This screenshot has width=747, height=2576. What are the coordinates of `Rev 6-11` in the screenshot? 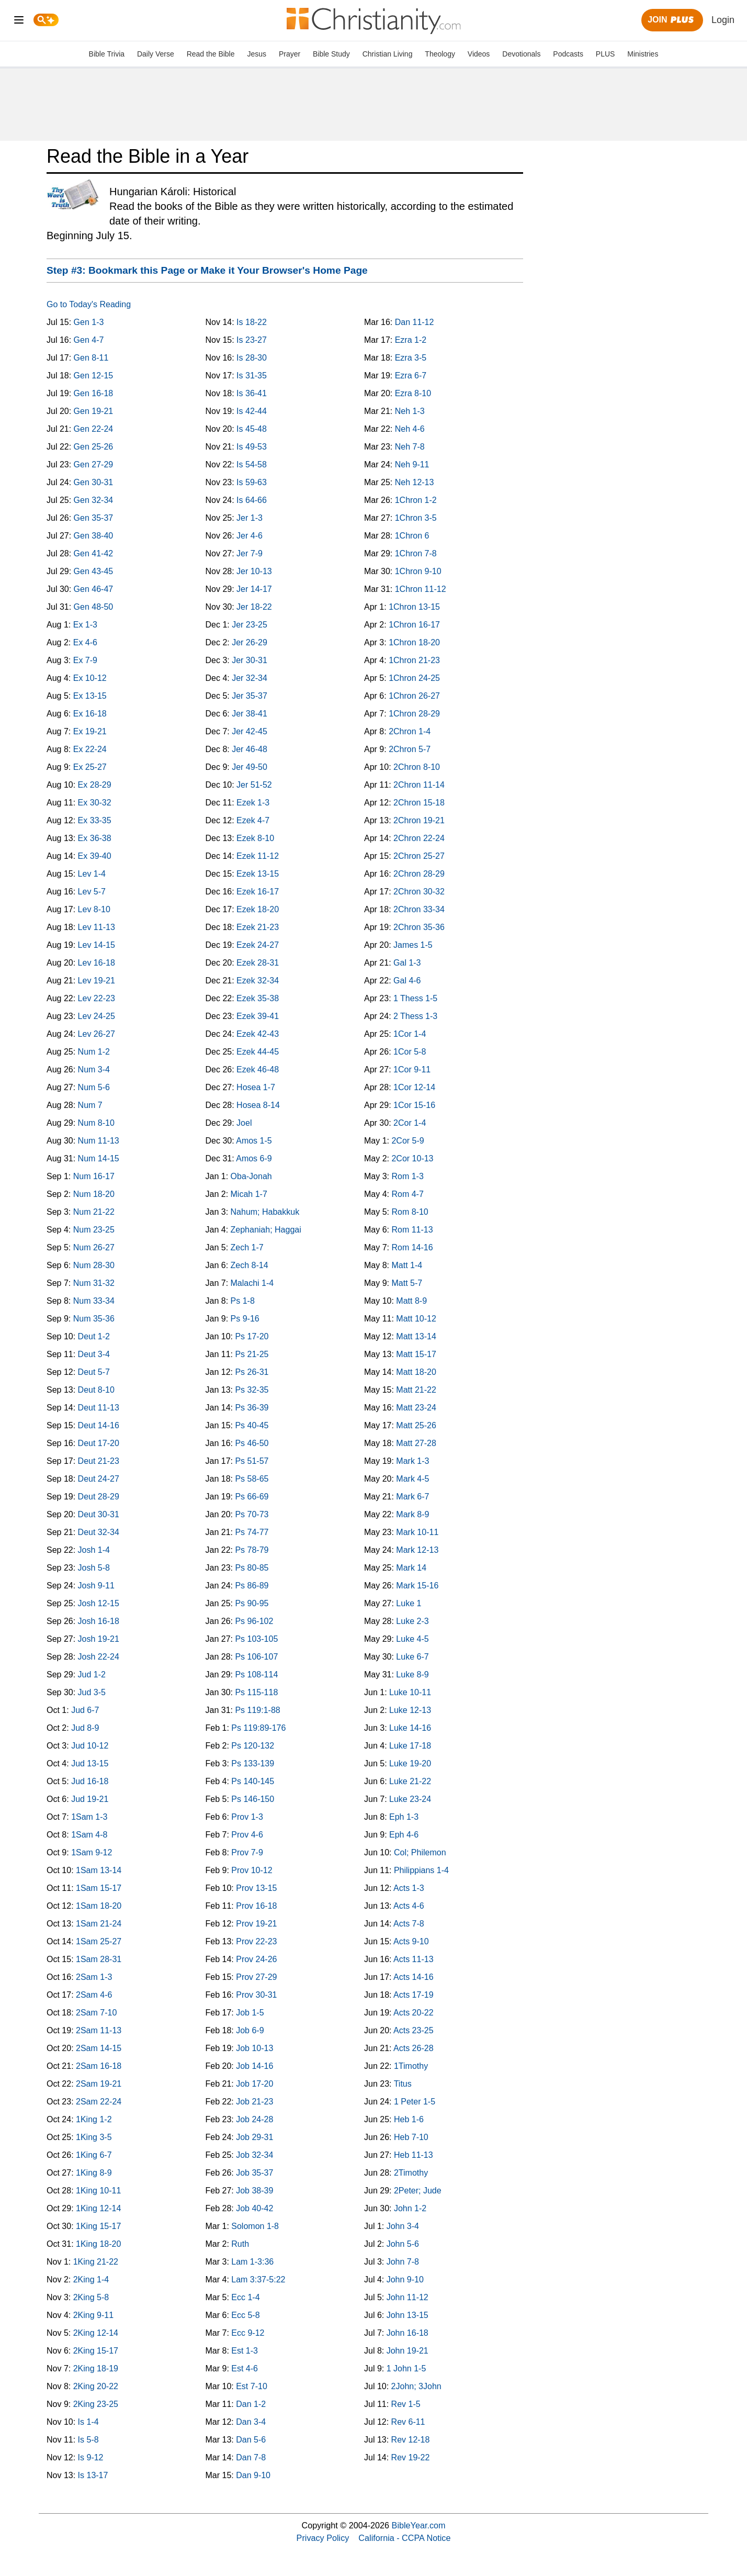 It's located at (408, 2421).